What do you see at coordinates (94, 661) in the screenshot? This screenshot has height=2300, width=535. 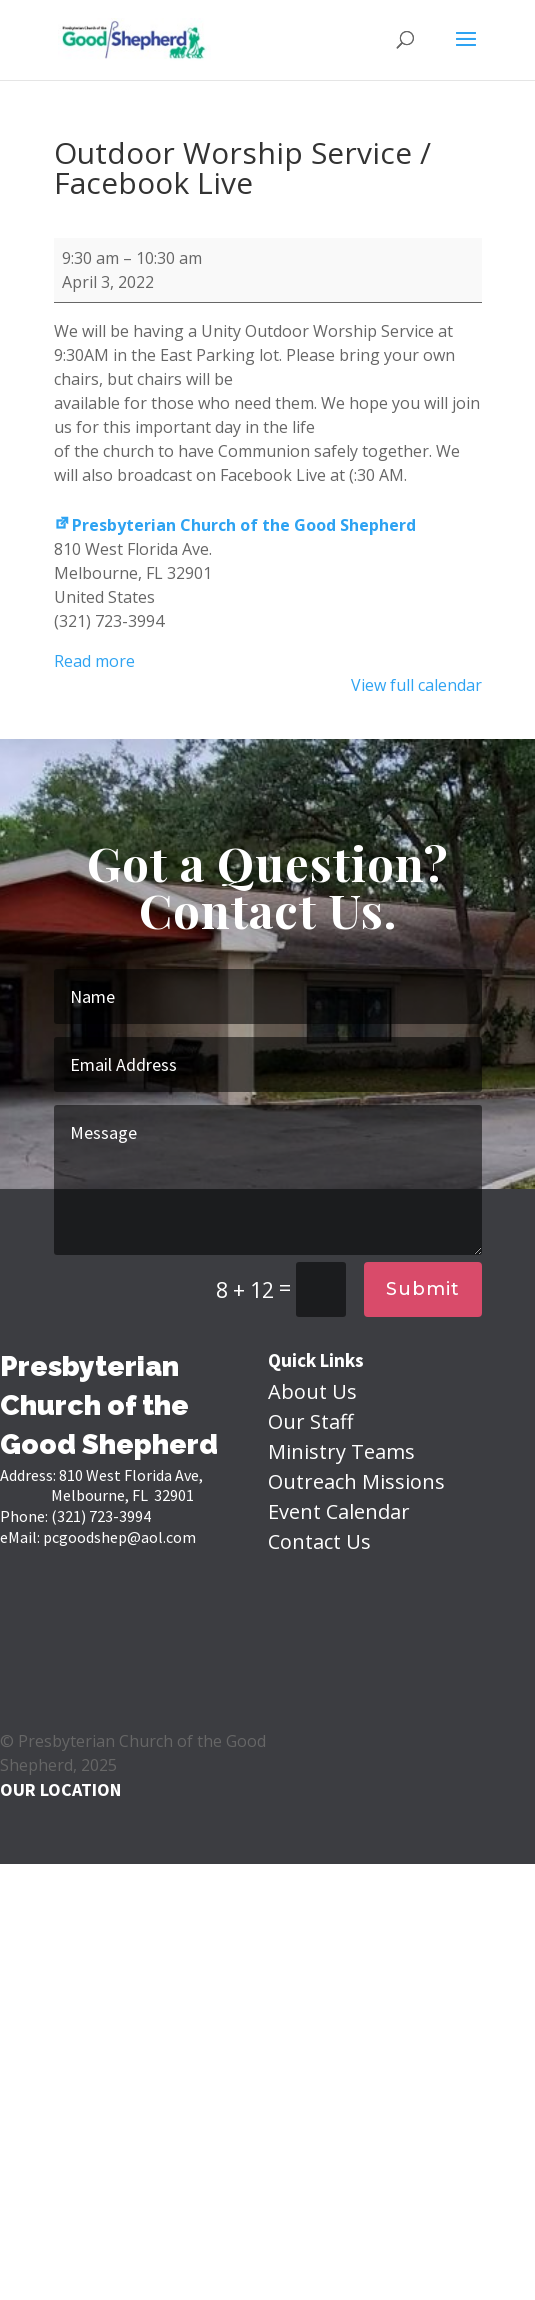 I see `Read more [Read more: Outdoor Worship Service / Facebook Live]` at bounding box center [94, 661].